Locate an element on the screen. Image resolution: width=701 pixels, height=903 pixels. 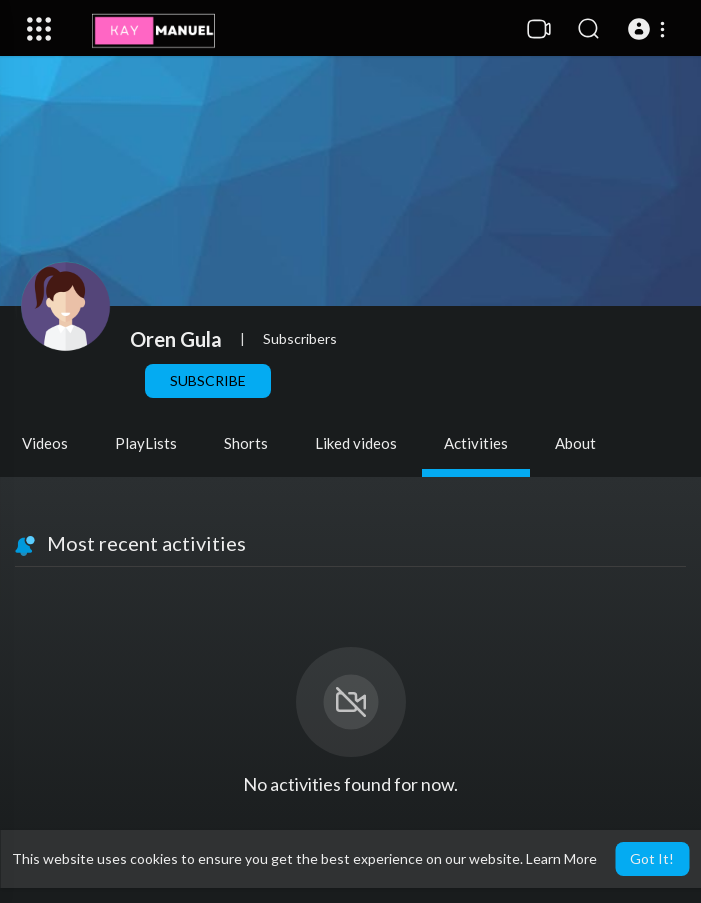
About is located at coordinates (575, 443).